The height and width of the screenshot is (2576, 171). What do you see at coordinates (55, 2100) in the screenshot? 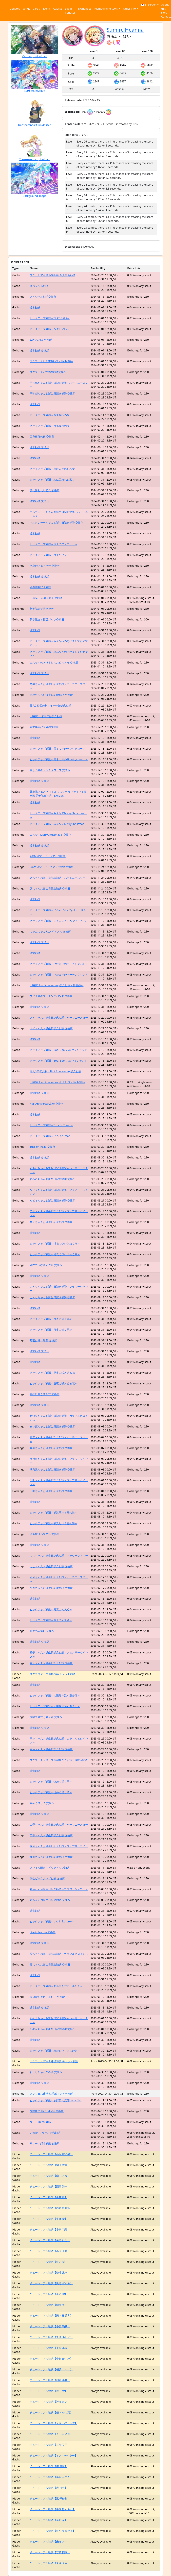
I see `ピックアップ勧誘～放課後の原宿Liella!♡～` at bounding box center [55, 2100].